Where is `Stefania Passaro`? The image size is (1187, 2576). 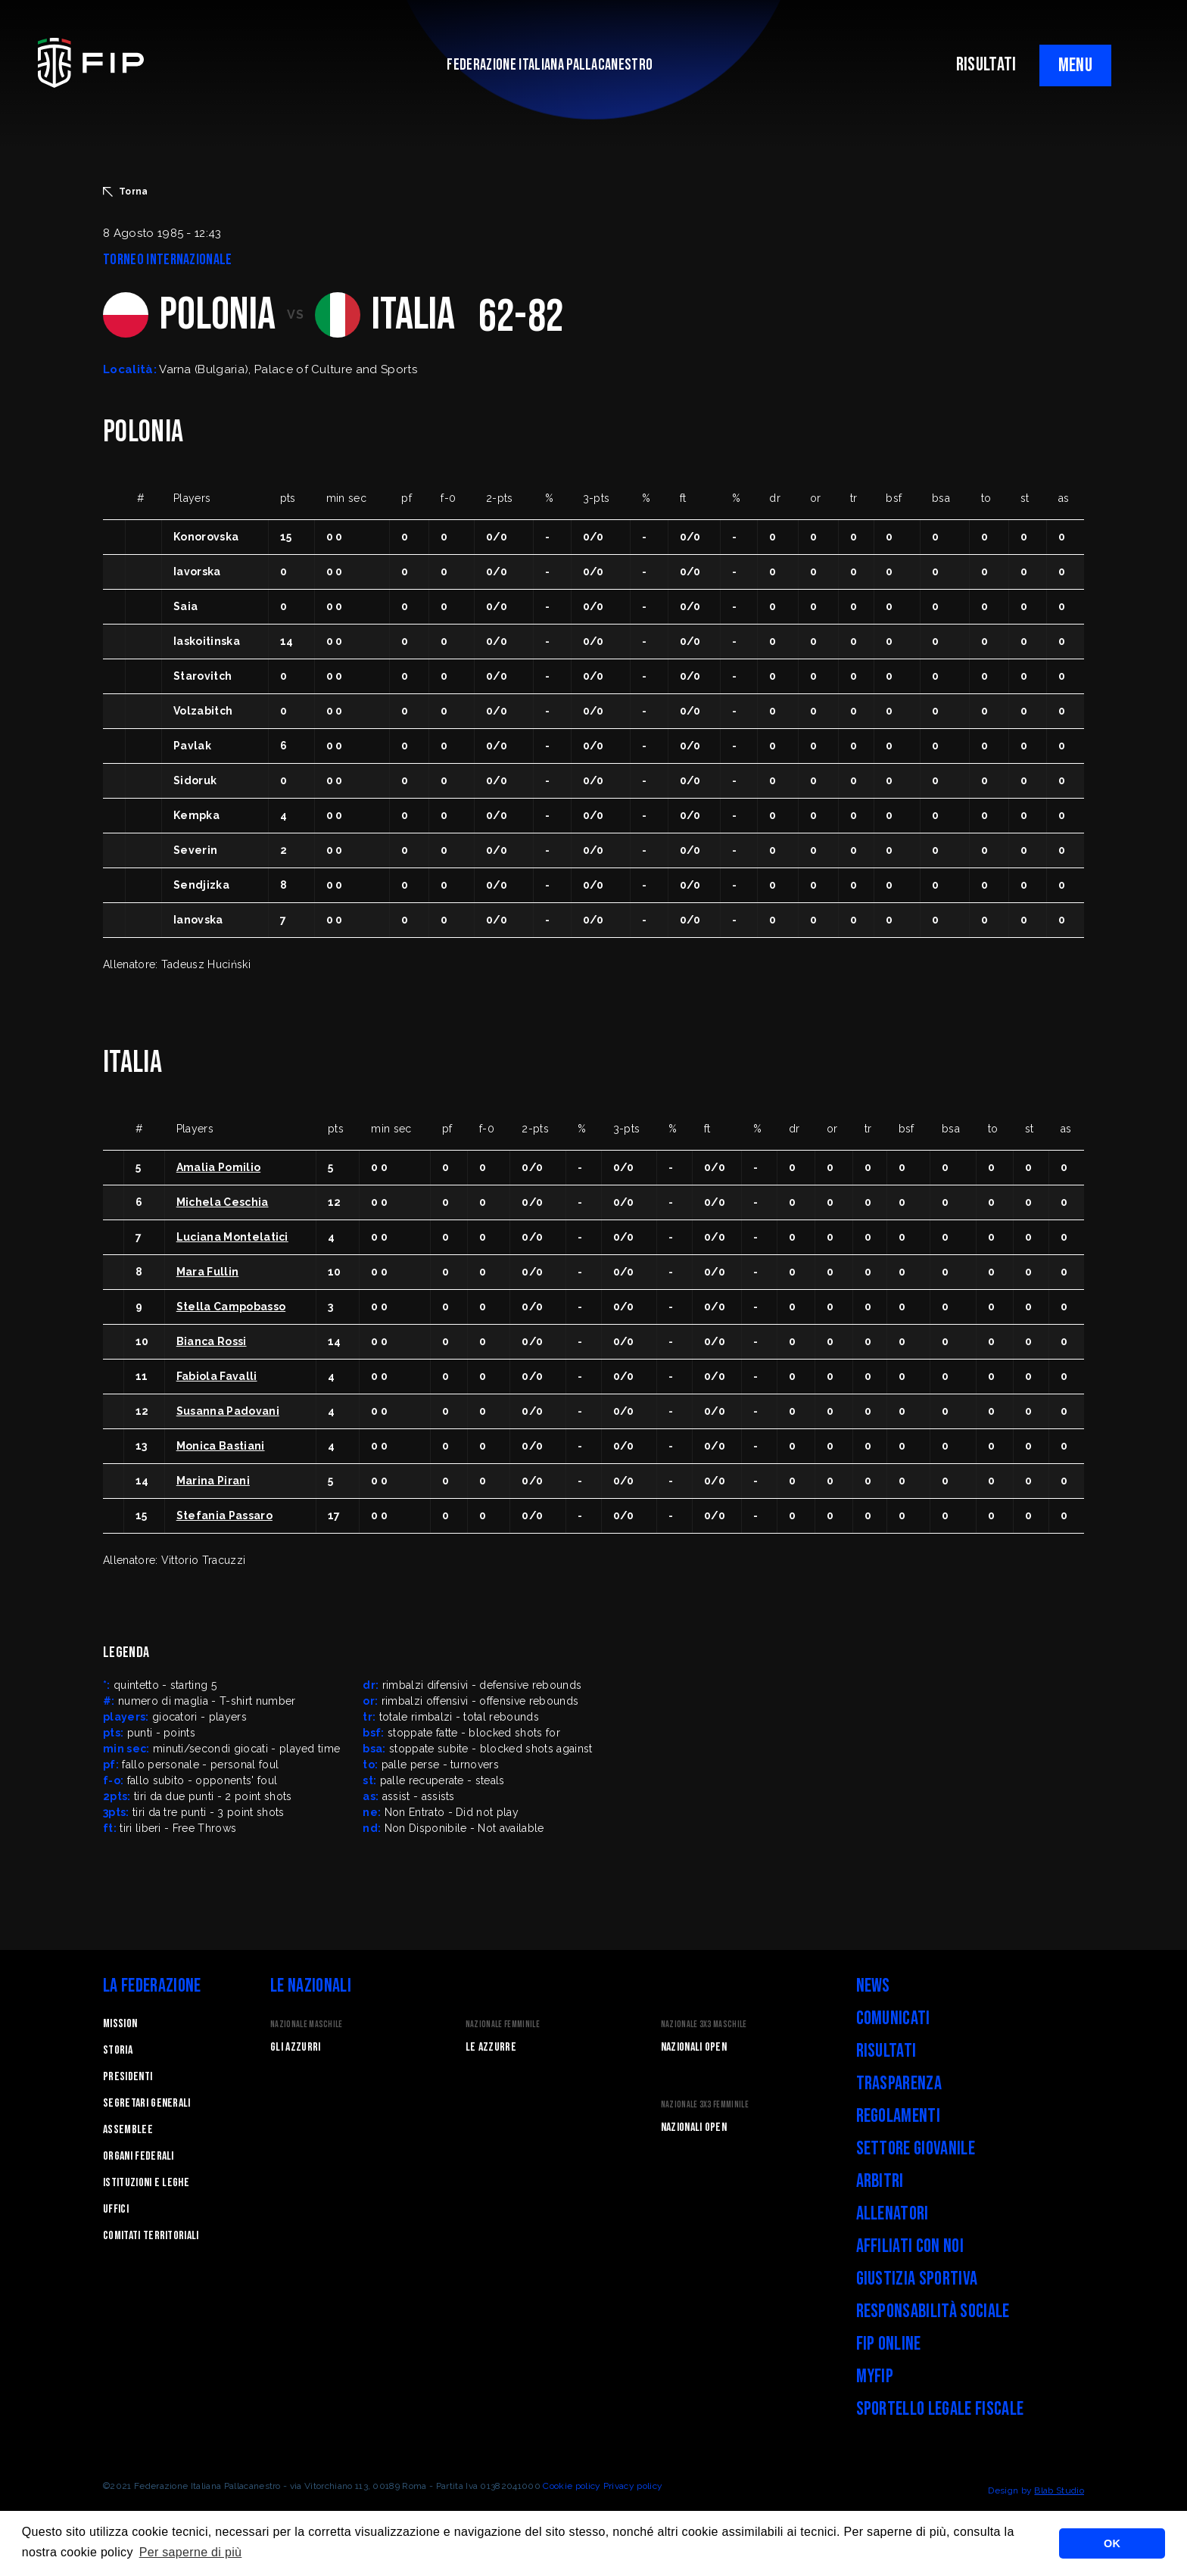 Stefania Passaro is located at coordinates (224, 1515).